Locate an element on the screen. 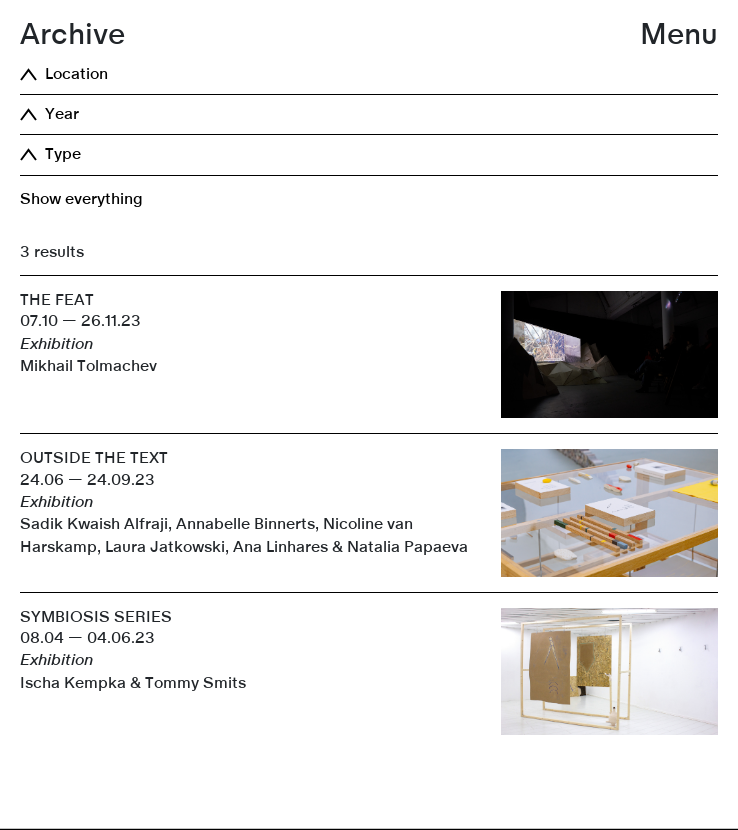 This screenshot has width=738, height=830. Type is located at coordinates (63, 154).